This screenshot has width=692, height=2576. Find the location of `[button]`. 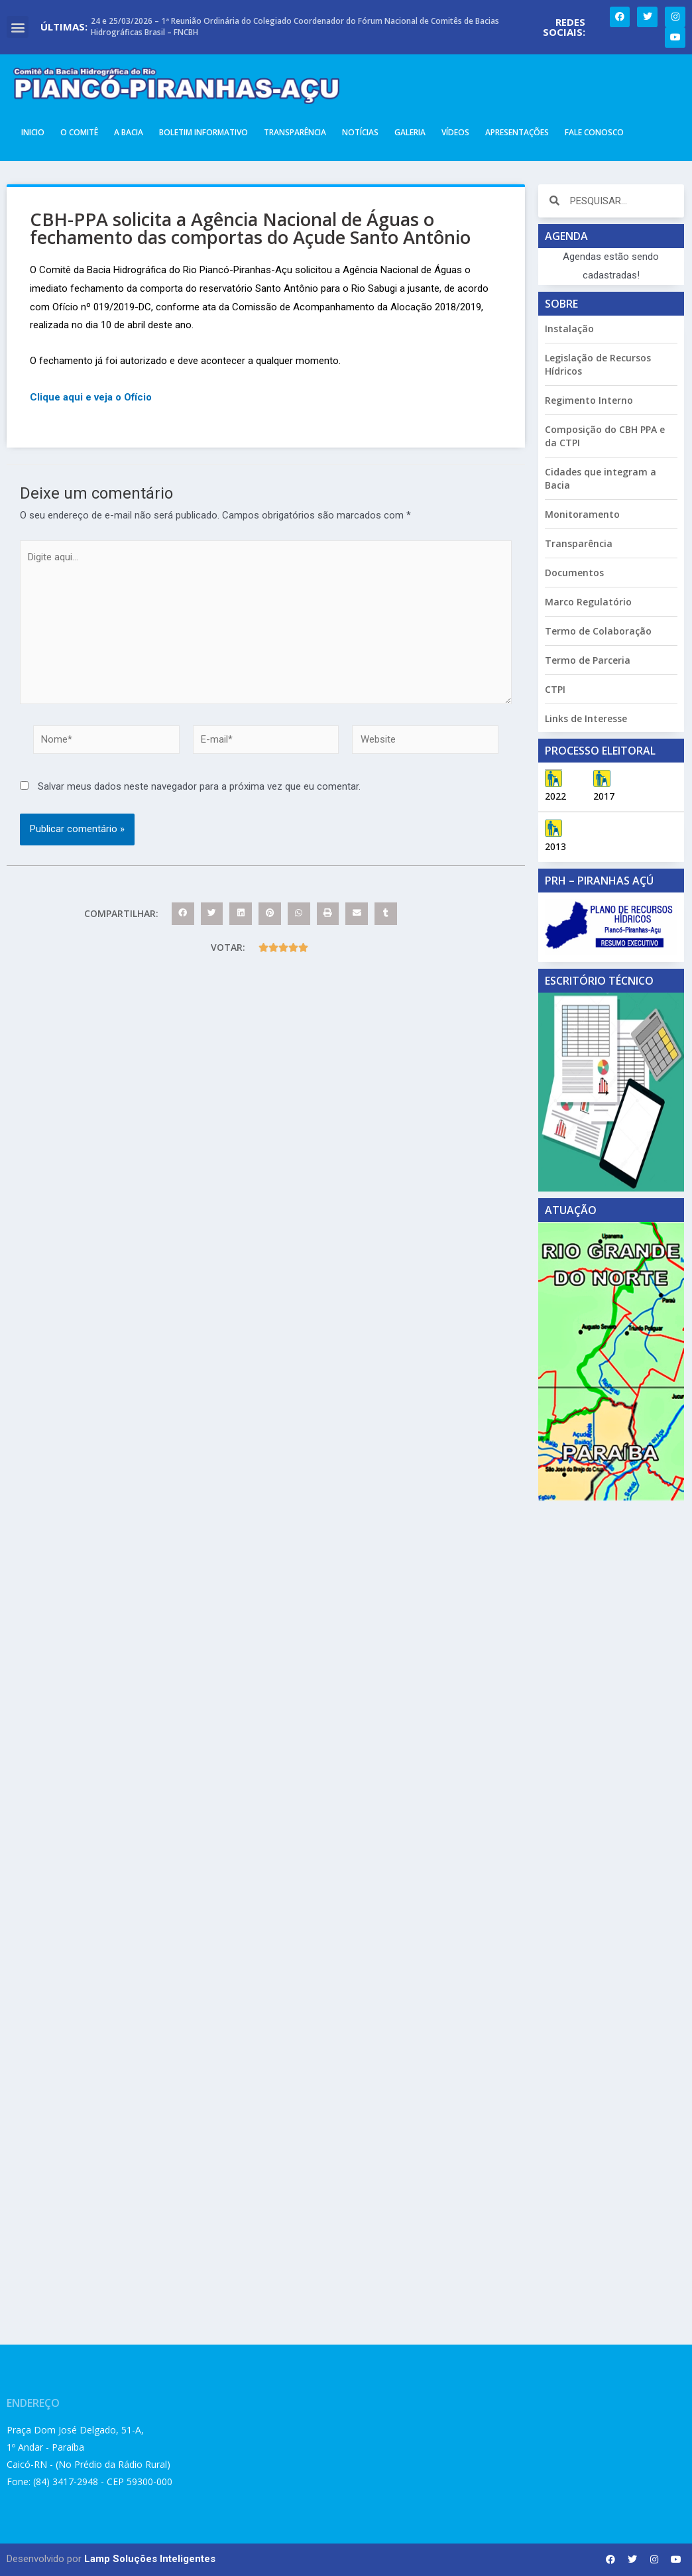

[button] is located at coordinates (18, 27).